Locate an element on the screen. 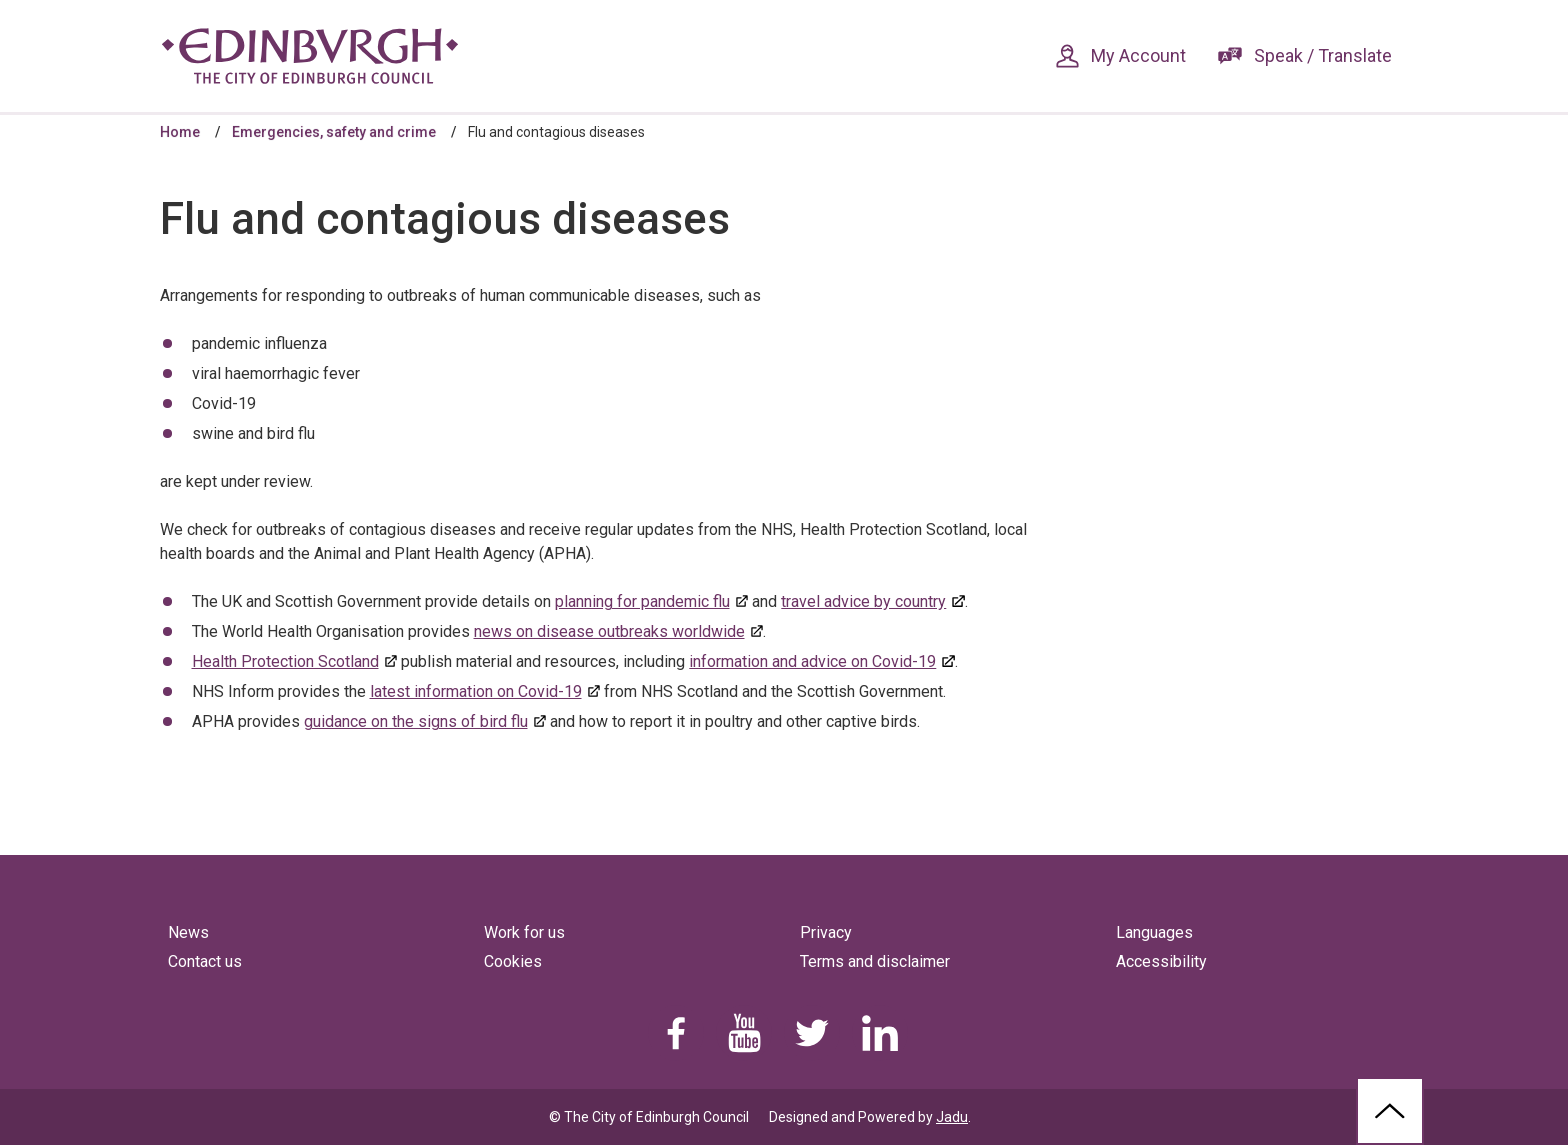 The image size is (1568, 1145). news on disease outbreaks worldwide is located at coordinates (609, 631).